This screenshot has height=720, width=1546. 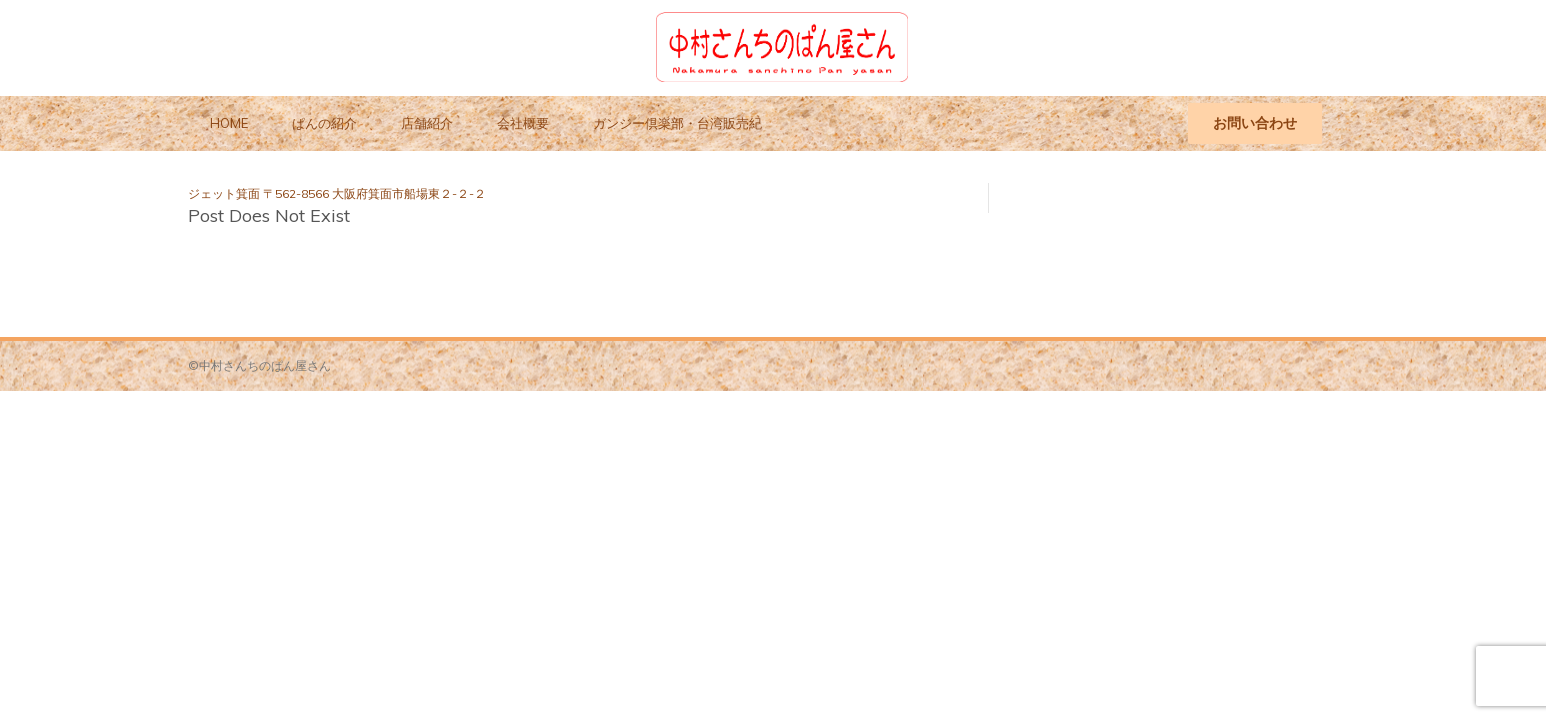 I want to click on お問い合わせ, so click(x=1255, y=123).